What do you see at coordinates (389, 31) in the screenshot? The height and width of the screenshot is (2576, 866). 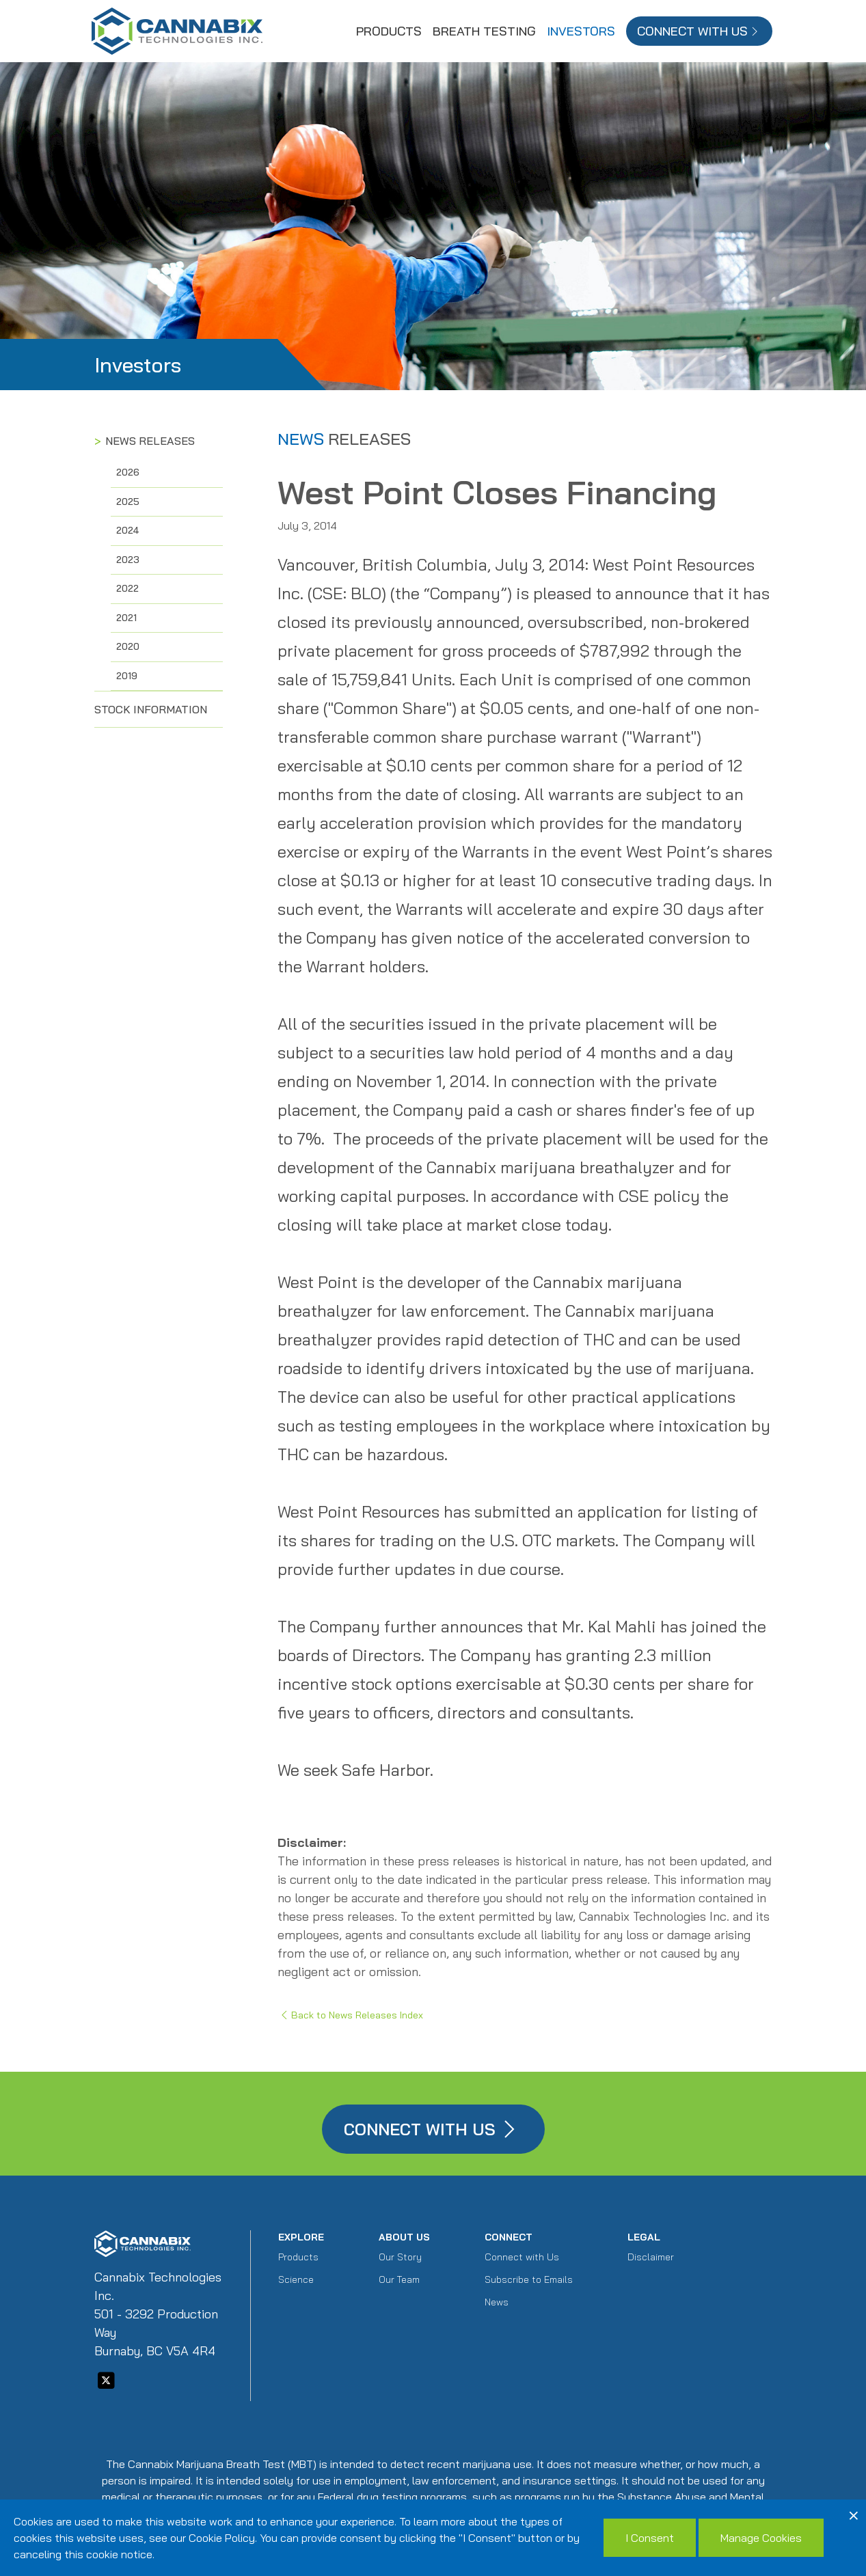 I see `Products` at bounding box center [389, 31].